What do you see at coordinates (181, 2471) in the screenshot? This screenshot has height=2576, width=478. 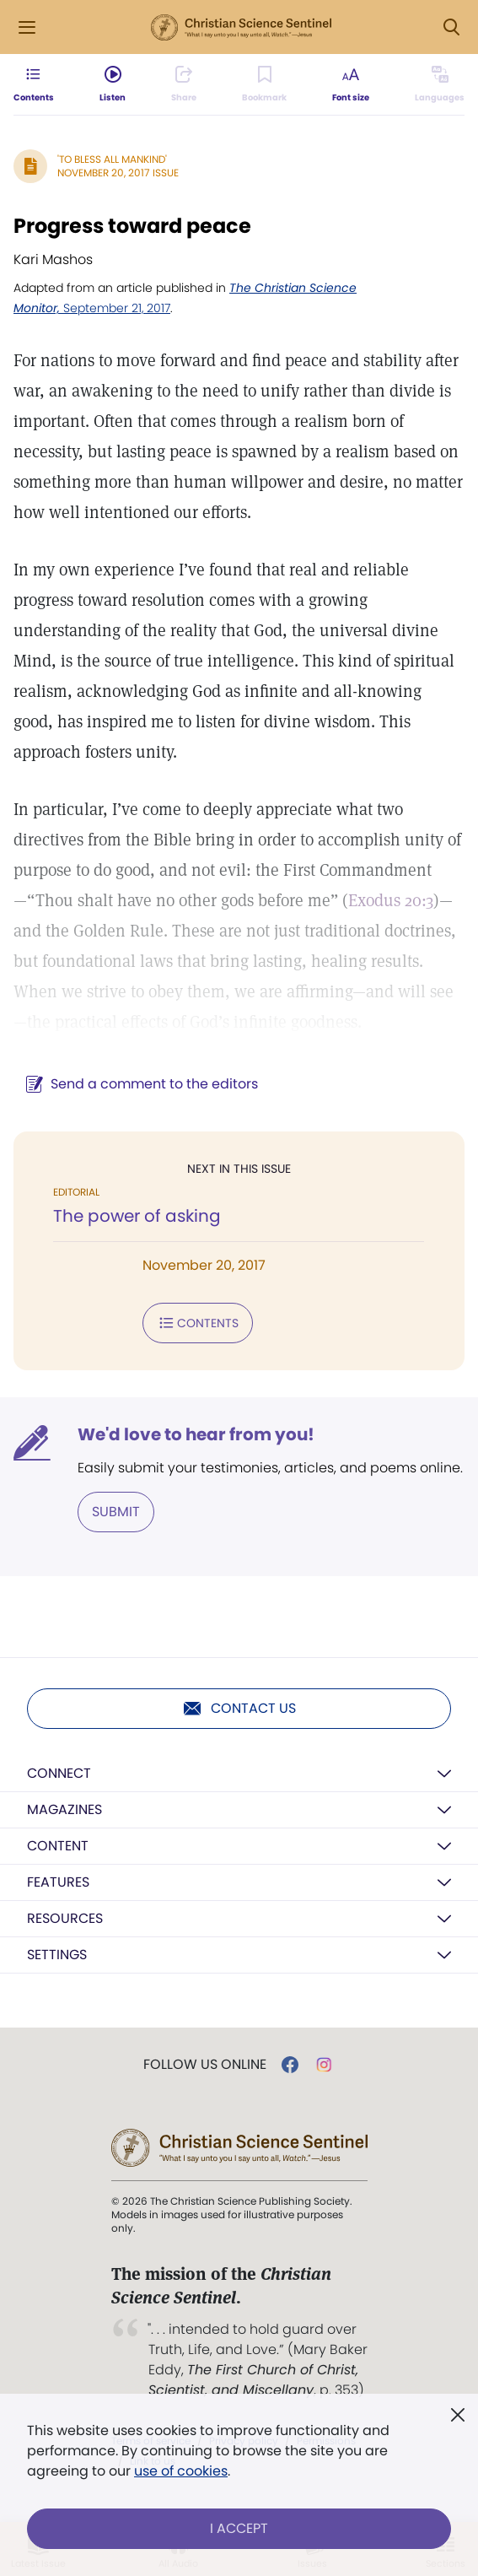 I see `use of cookies` at bounding box center [181, 2471].